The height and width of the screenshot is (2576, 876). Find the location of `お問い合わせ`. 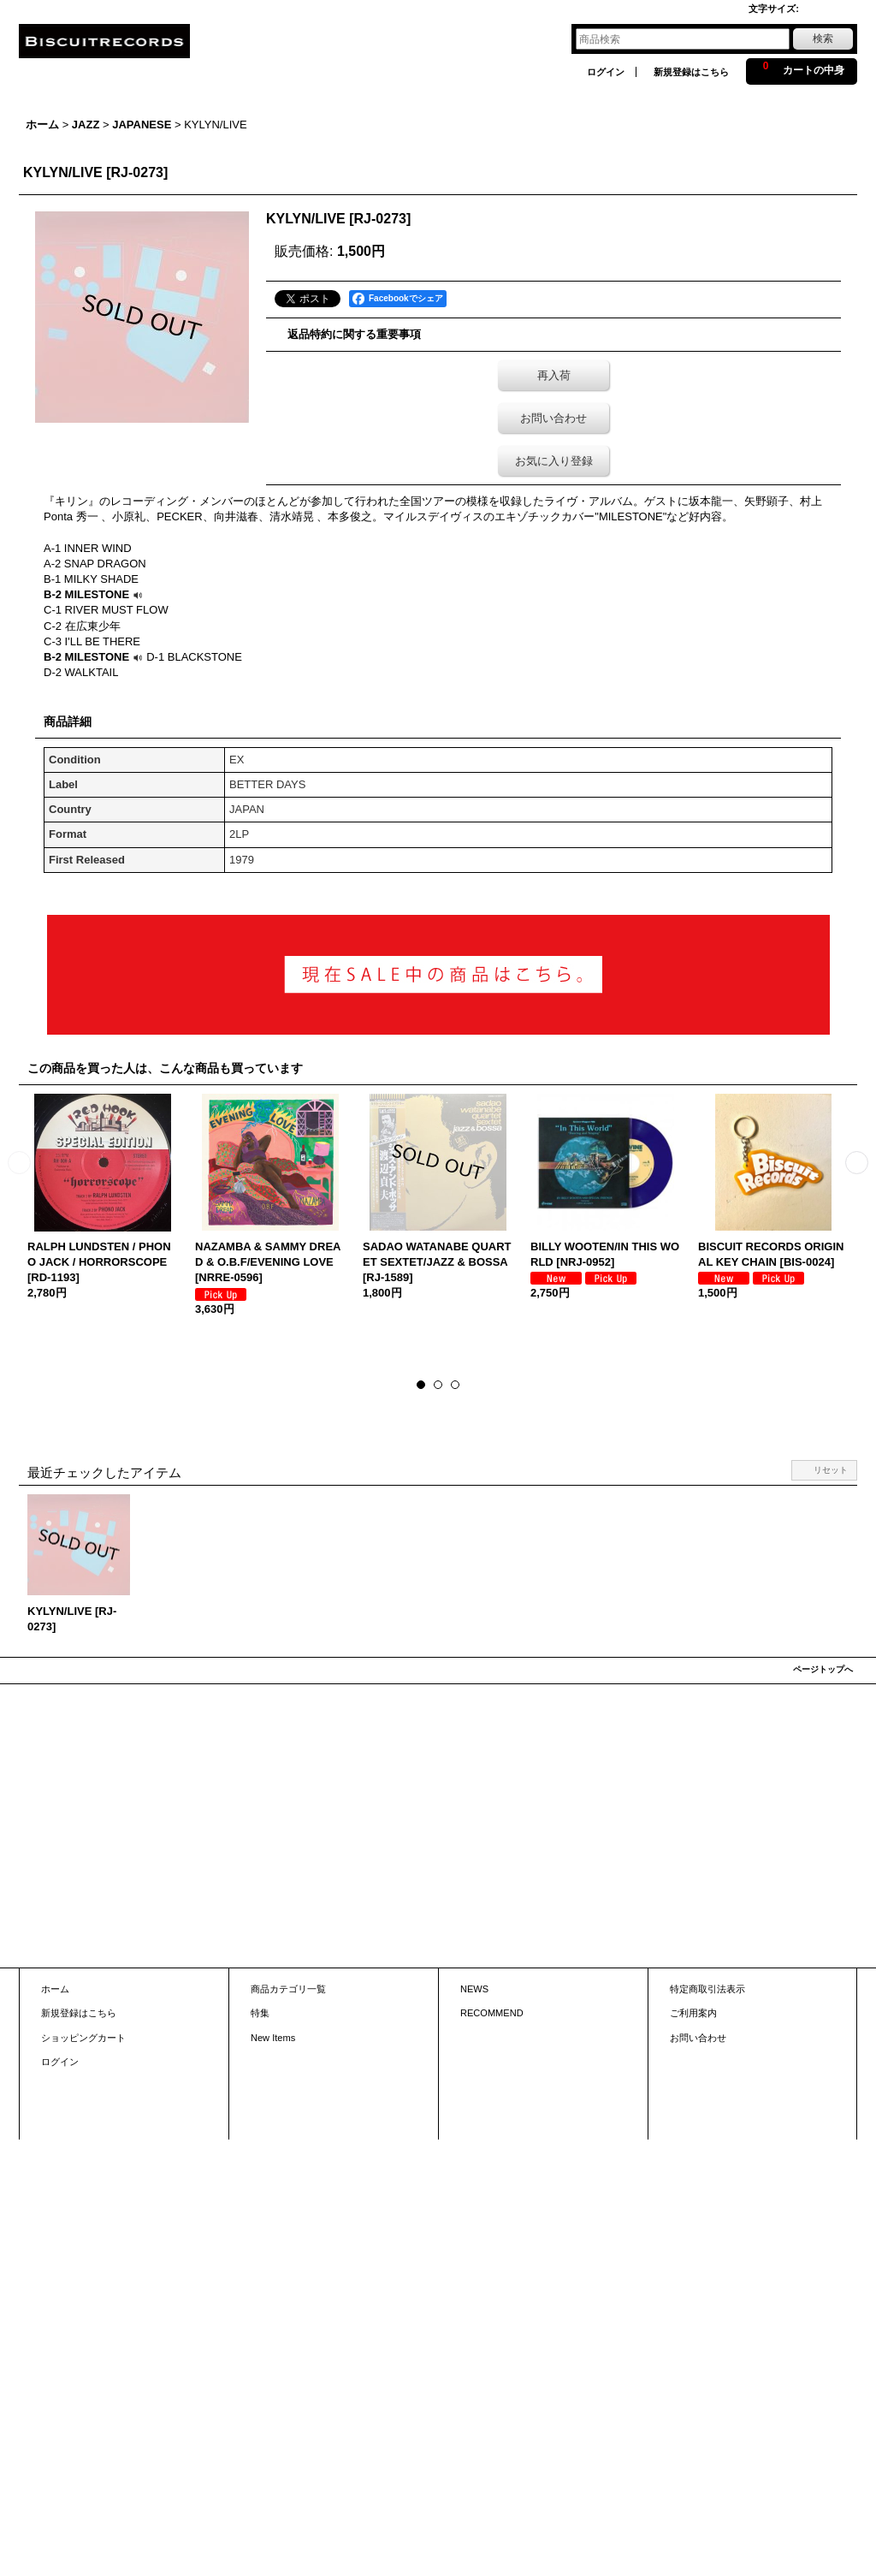

お問い合わせ is located at coordinates (553, 418).